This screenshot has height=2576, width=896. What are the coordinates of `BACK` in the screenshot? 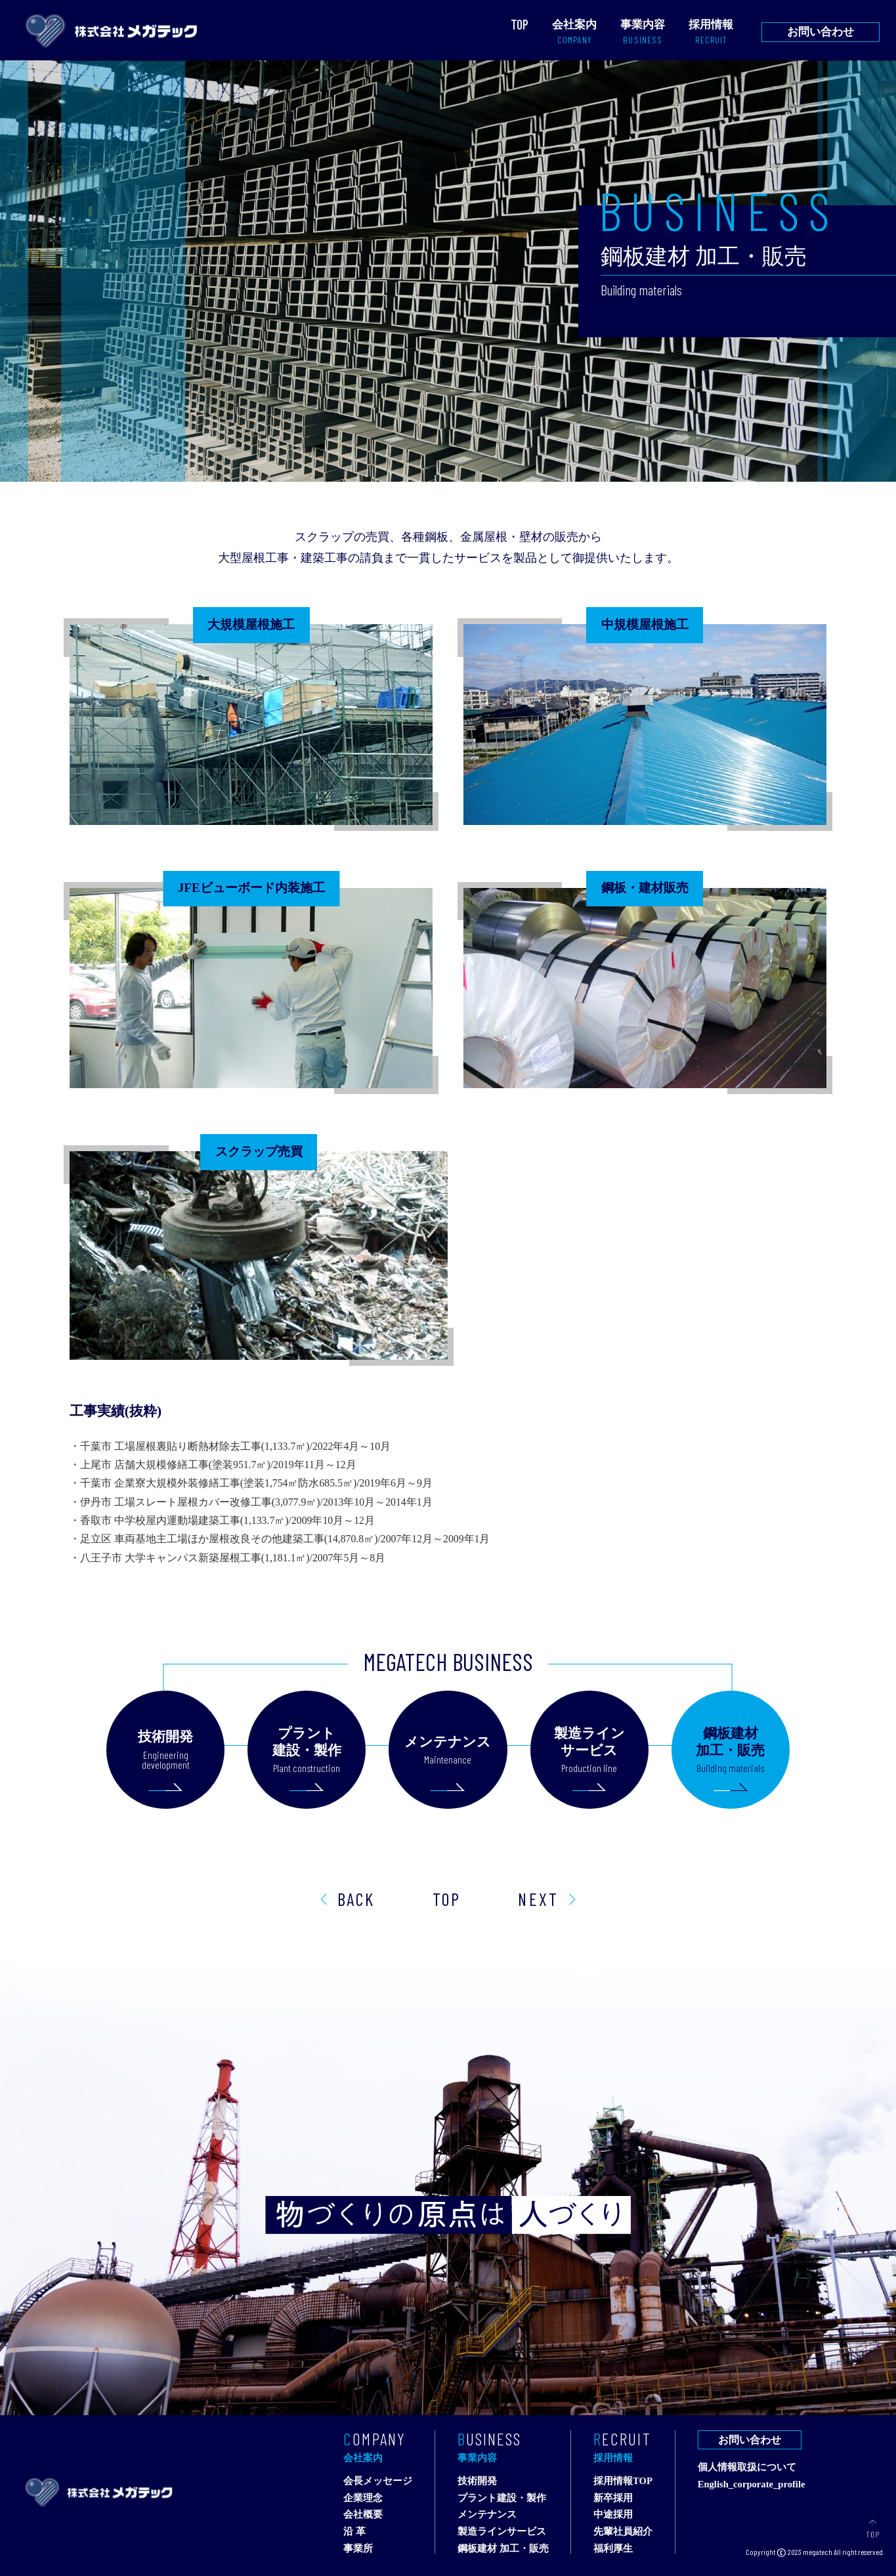 It's located at (356, 1899).